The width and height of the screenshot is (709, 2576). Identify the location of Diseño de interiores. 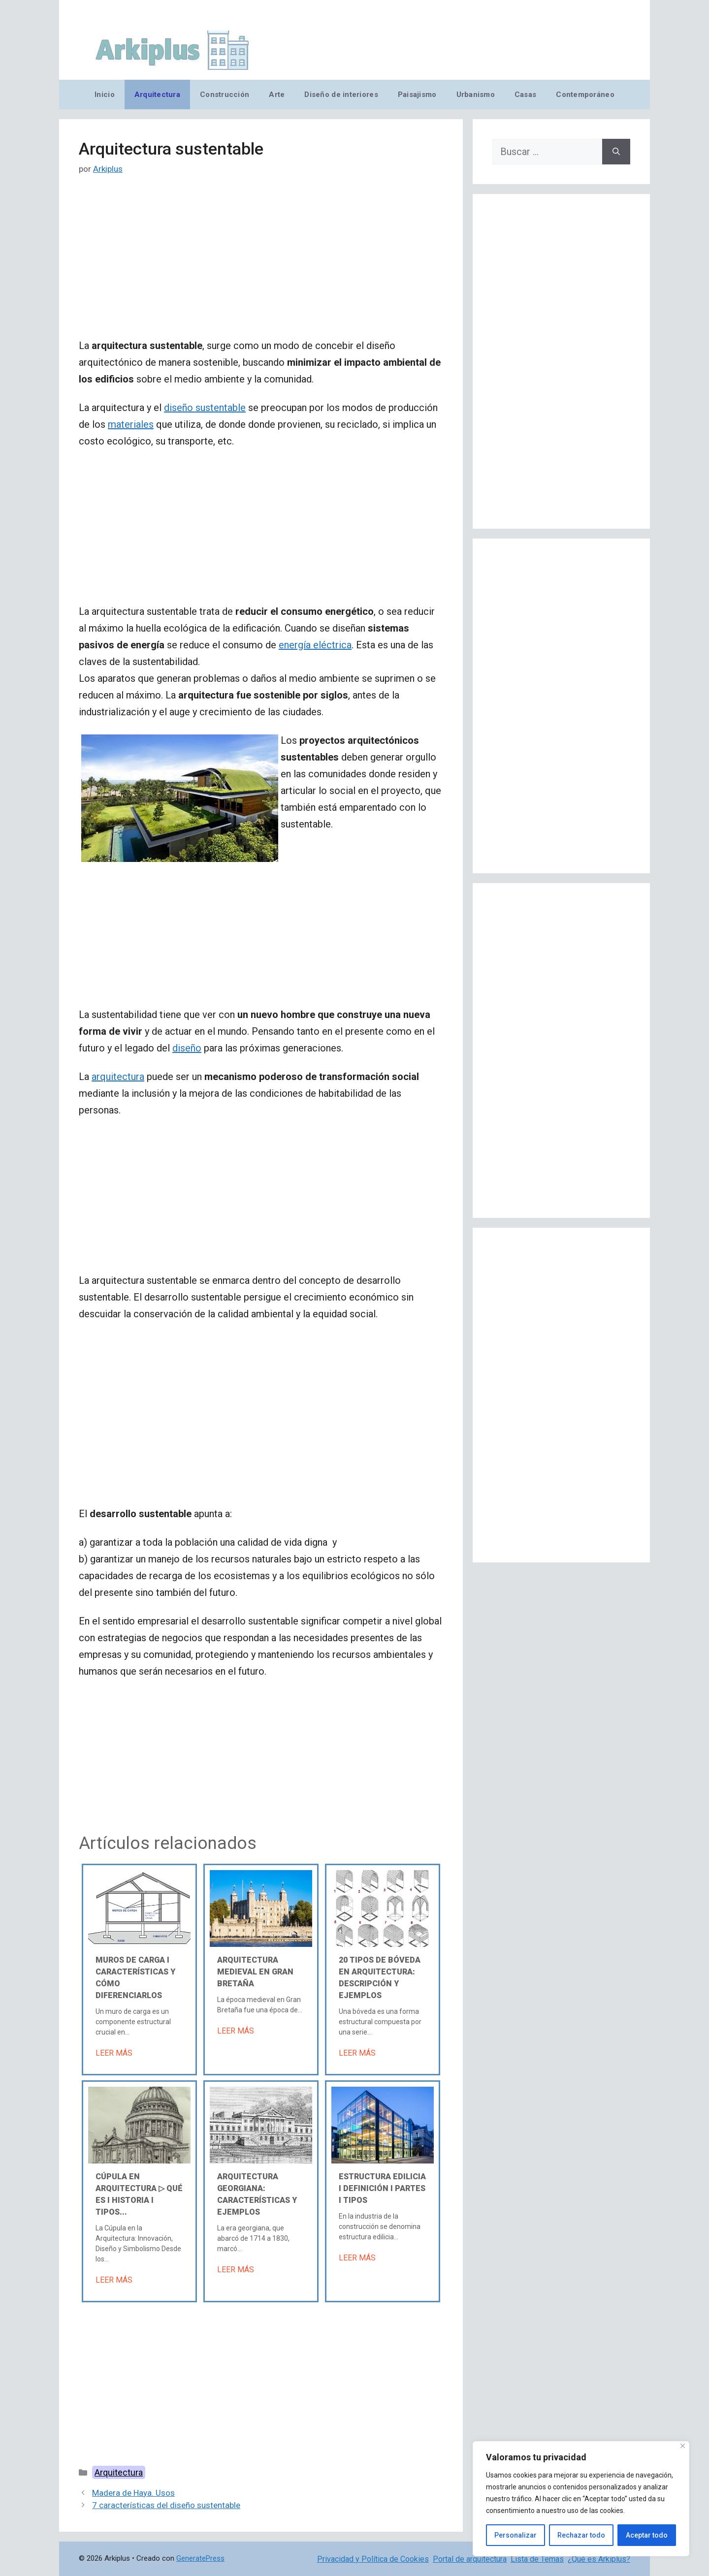
(341, 94).